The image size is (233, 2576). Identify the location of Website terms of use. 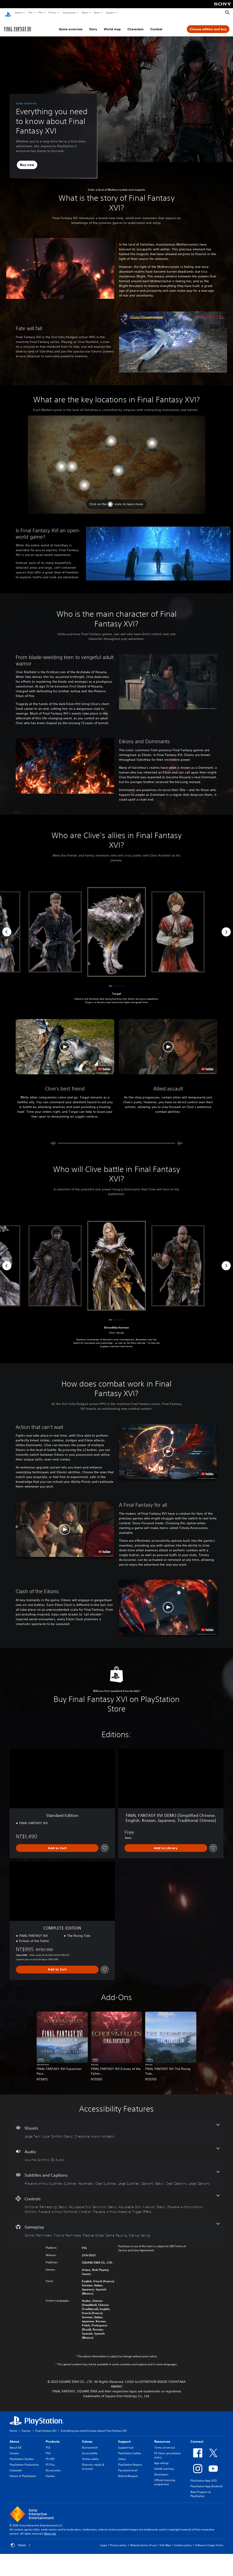
(143, 2541).